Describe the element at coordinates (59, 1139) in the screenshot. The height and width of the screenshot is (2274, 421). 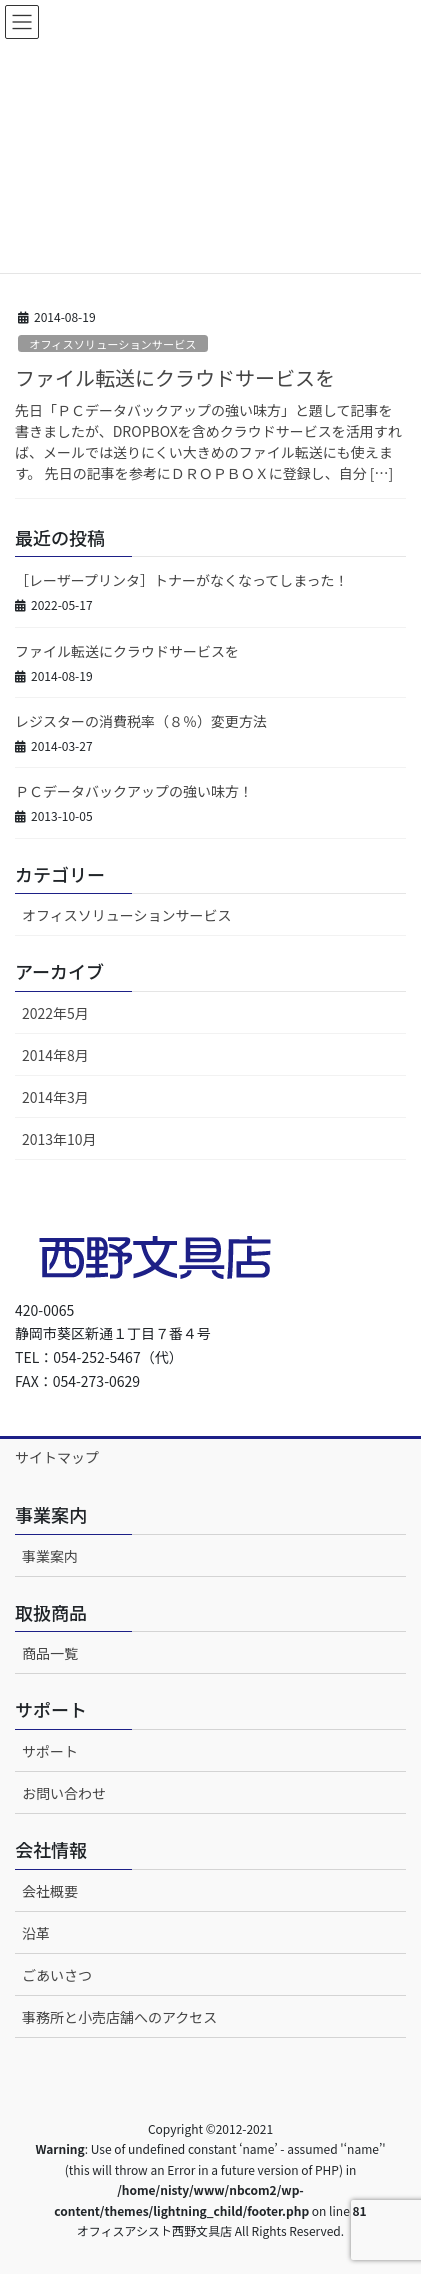
I see `2013年10月` at that location.